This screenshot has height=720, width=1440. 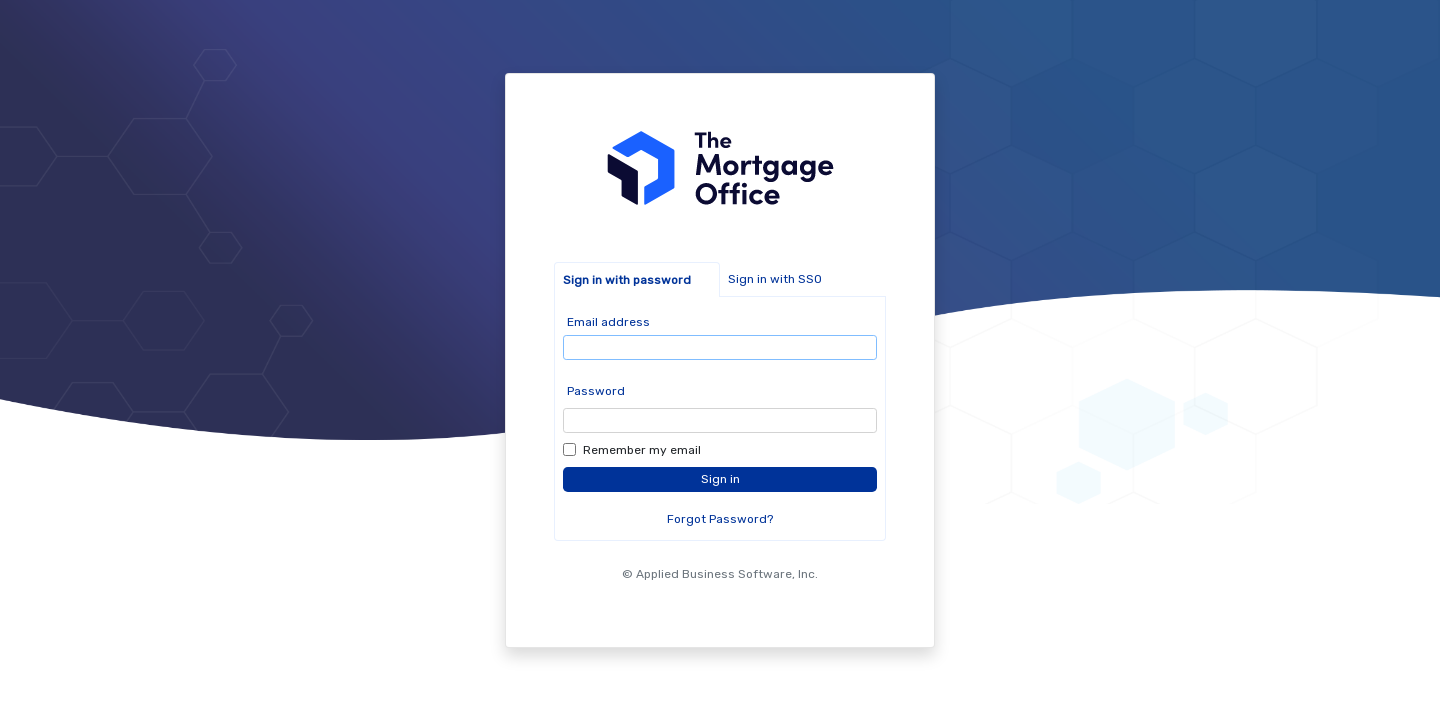 What do you see at coordinates (596, 391) in the screenshot?
I see `Password` at bounding box center [596, 391].